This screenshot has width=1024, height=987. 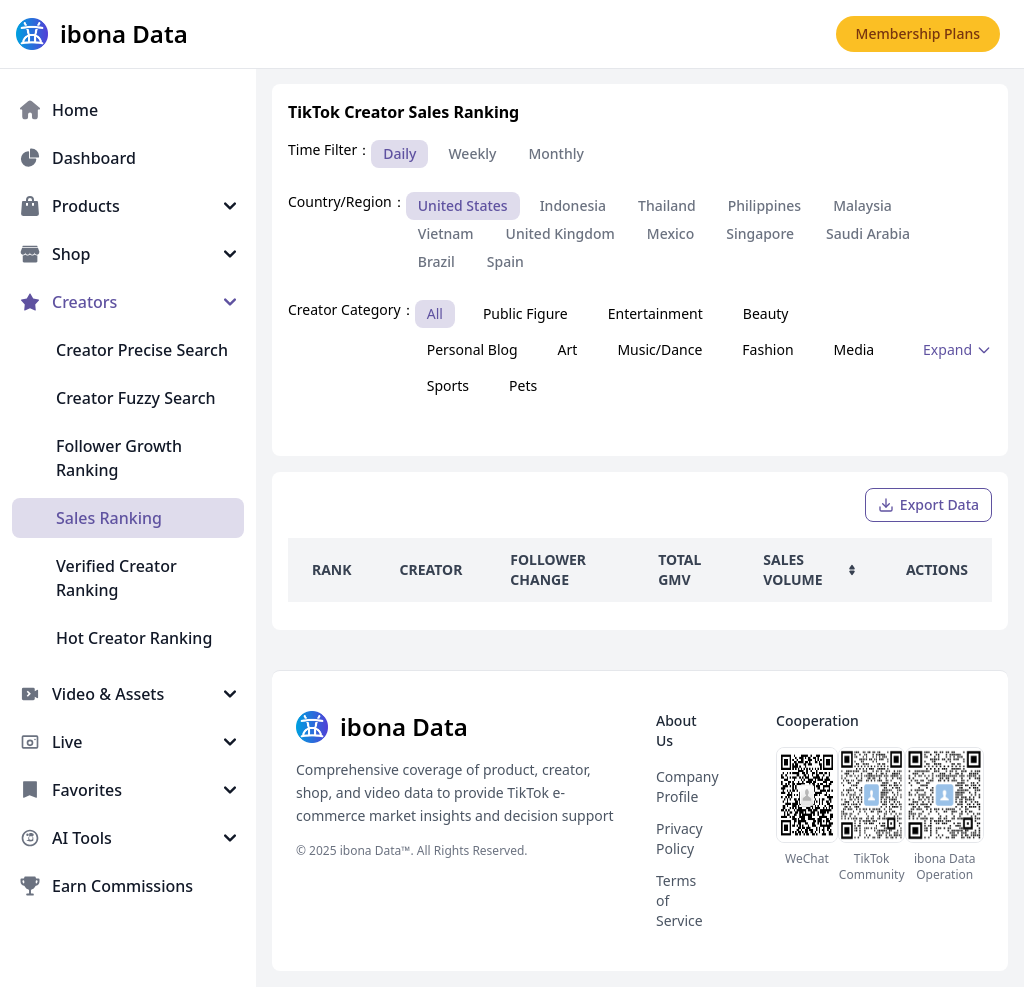 What do you see at coordinates (760, 233) in the screenshot?
I see `Singapore` at bounding box center [760, 233].